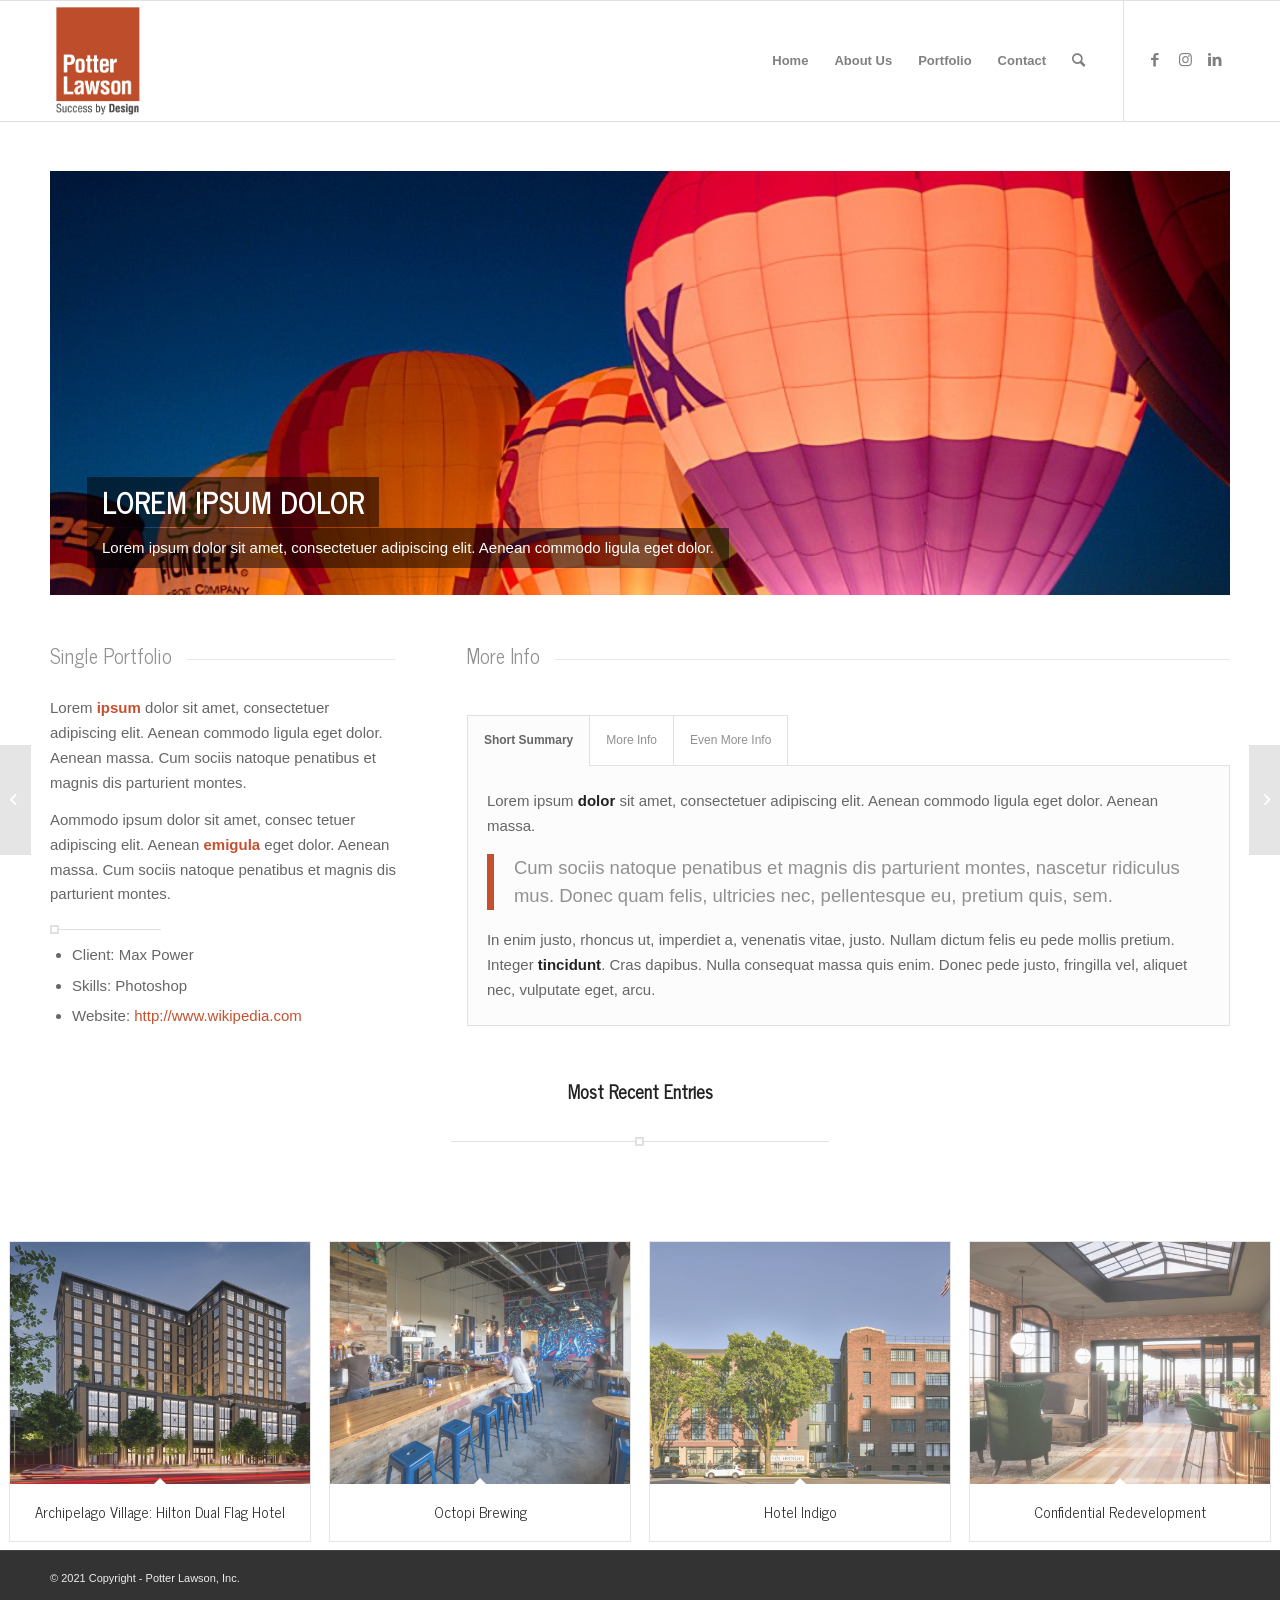  I want to click on http://www.wikipedia.com, so click(218, 1015).